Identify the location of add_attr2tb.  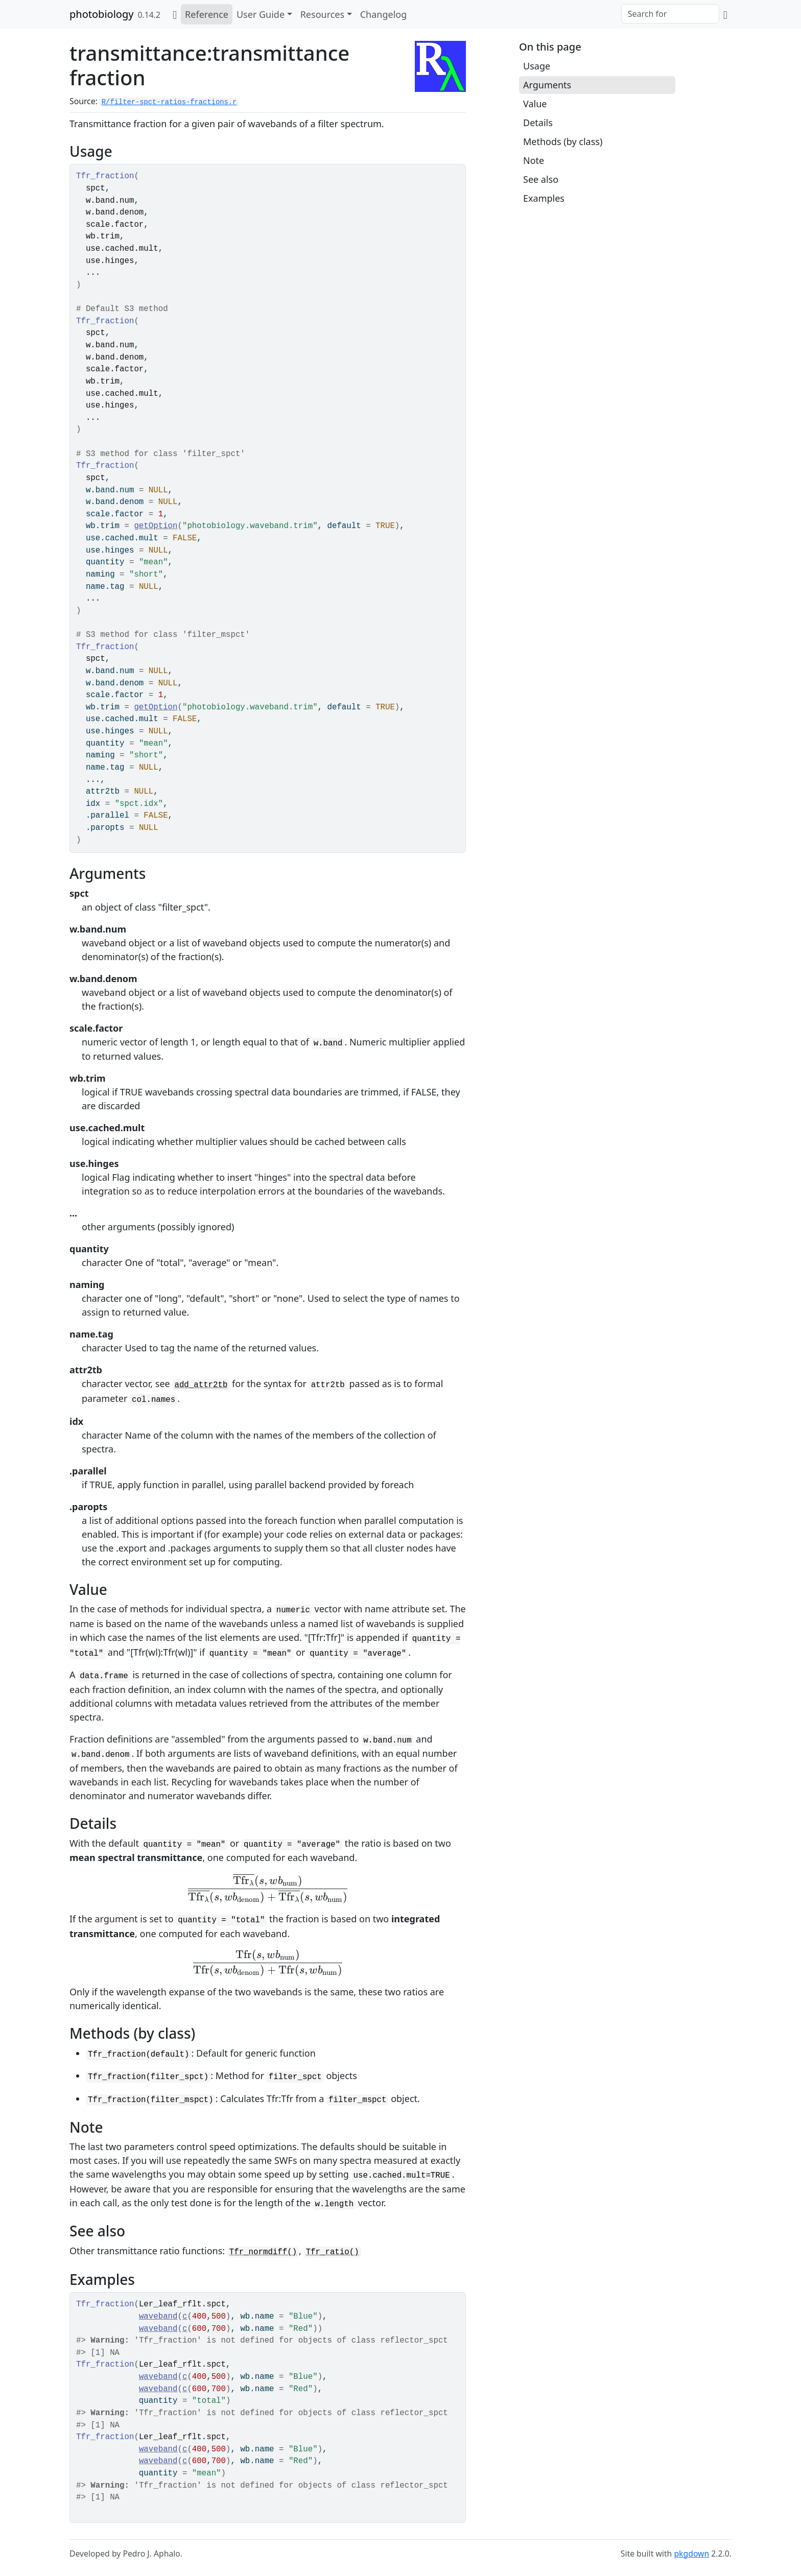
(200, 1385).